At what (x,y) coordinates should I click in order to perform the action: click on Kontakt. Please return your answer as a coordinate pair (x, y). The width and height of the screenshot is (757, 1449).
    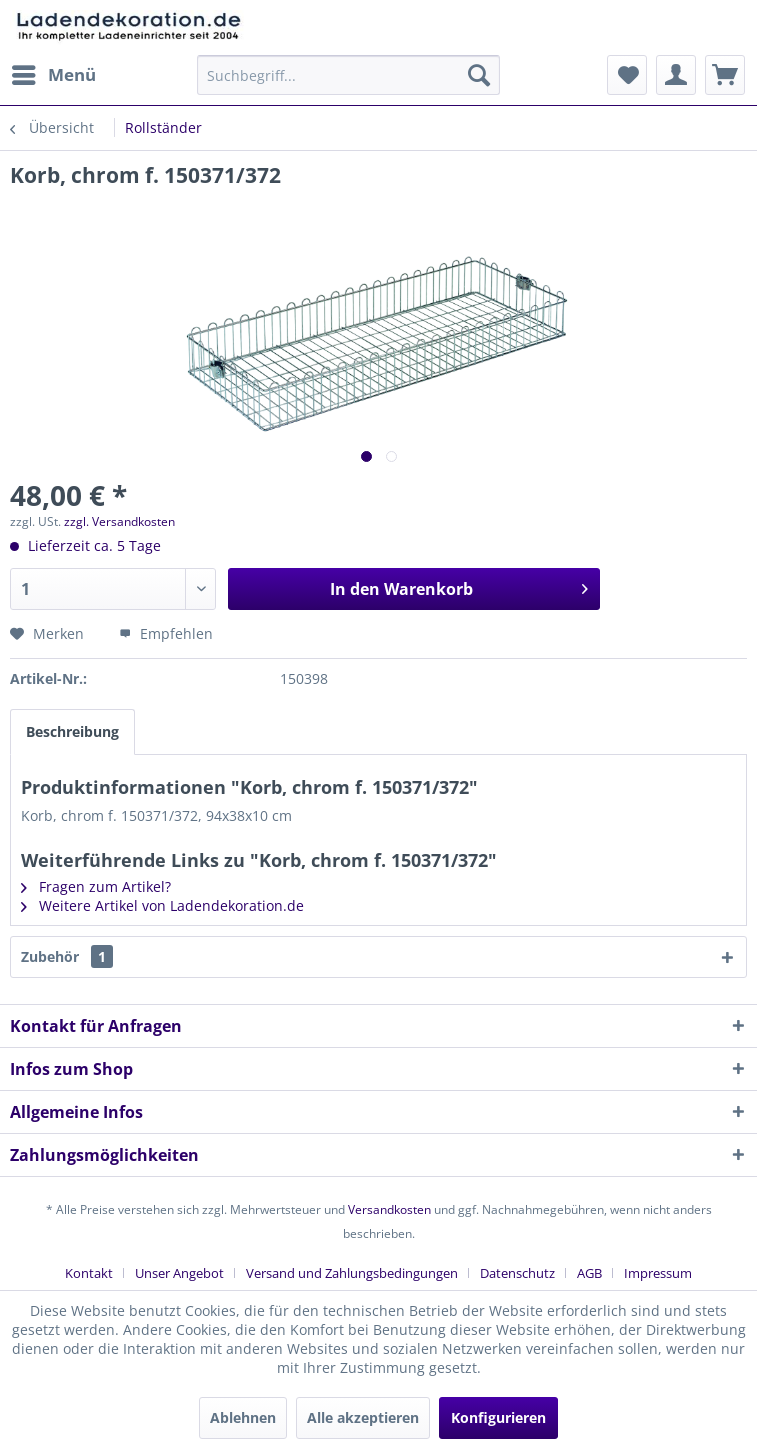
    Looking at the image, I should click on (89, 1273).